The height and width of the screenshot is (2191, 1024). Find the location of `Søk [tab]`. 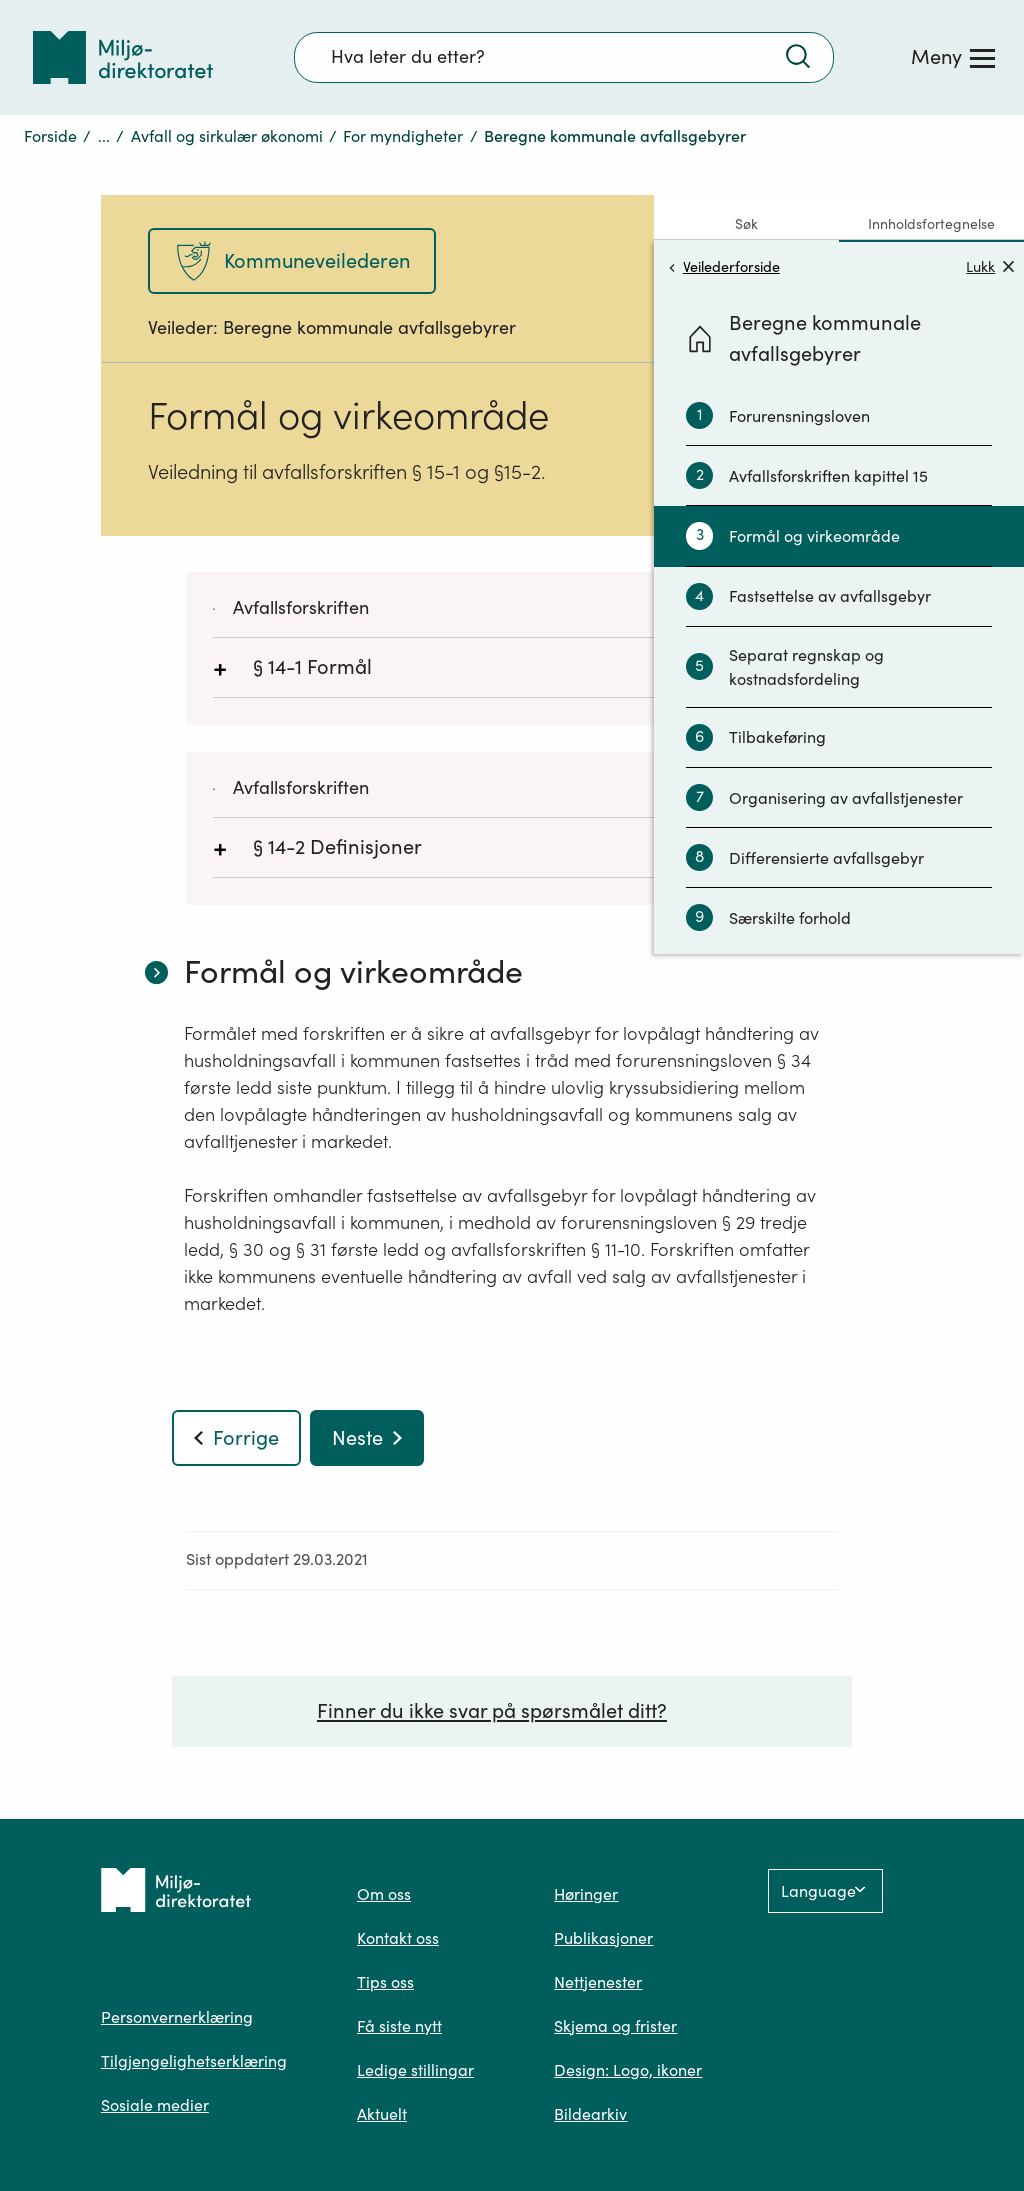

Søk [tab] is located at coordinates (746, 224).